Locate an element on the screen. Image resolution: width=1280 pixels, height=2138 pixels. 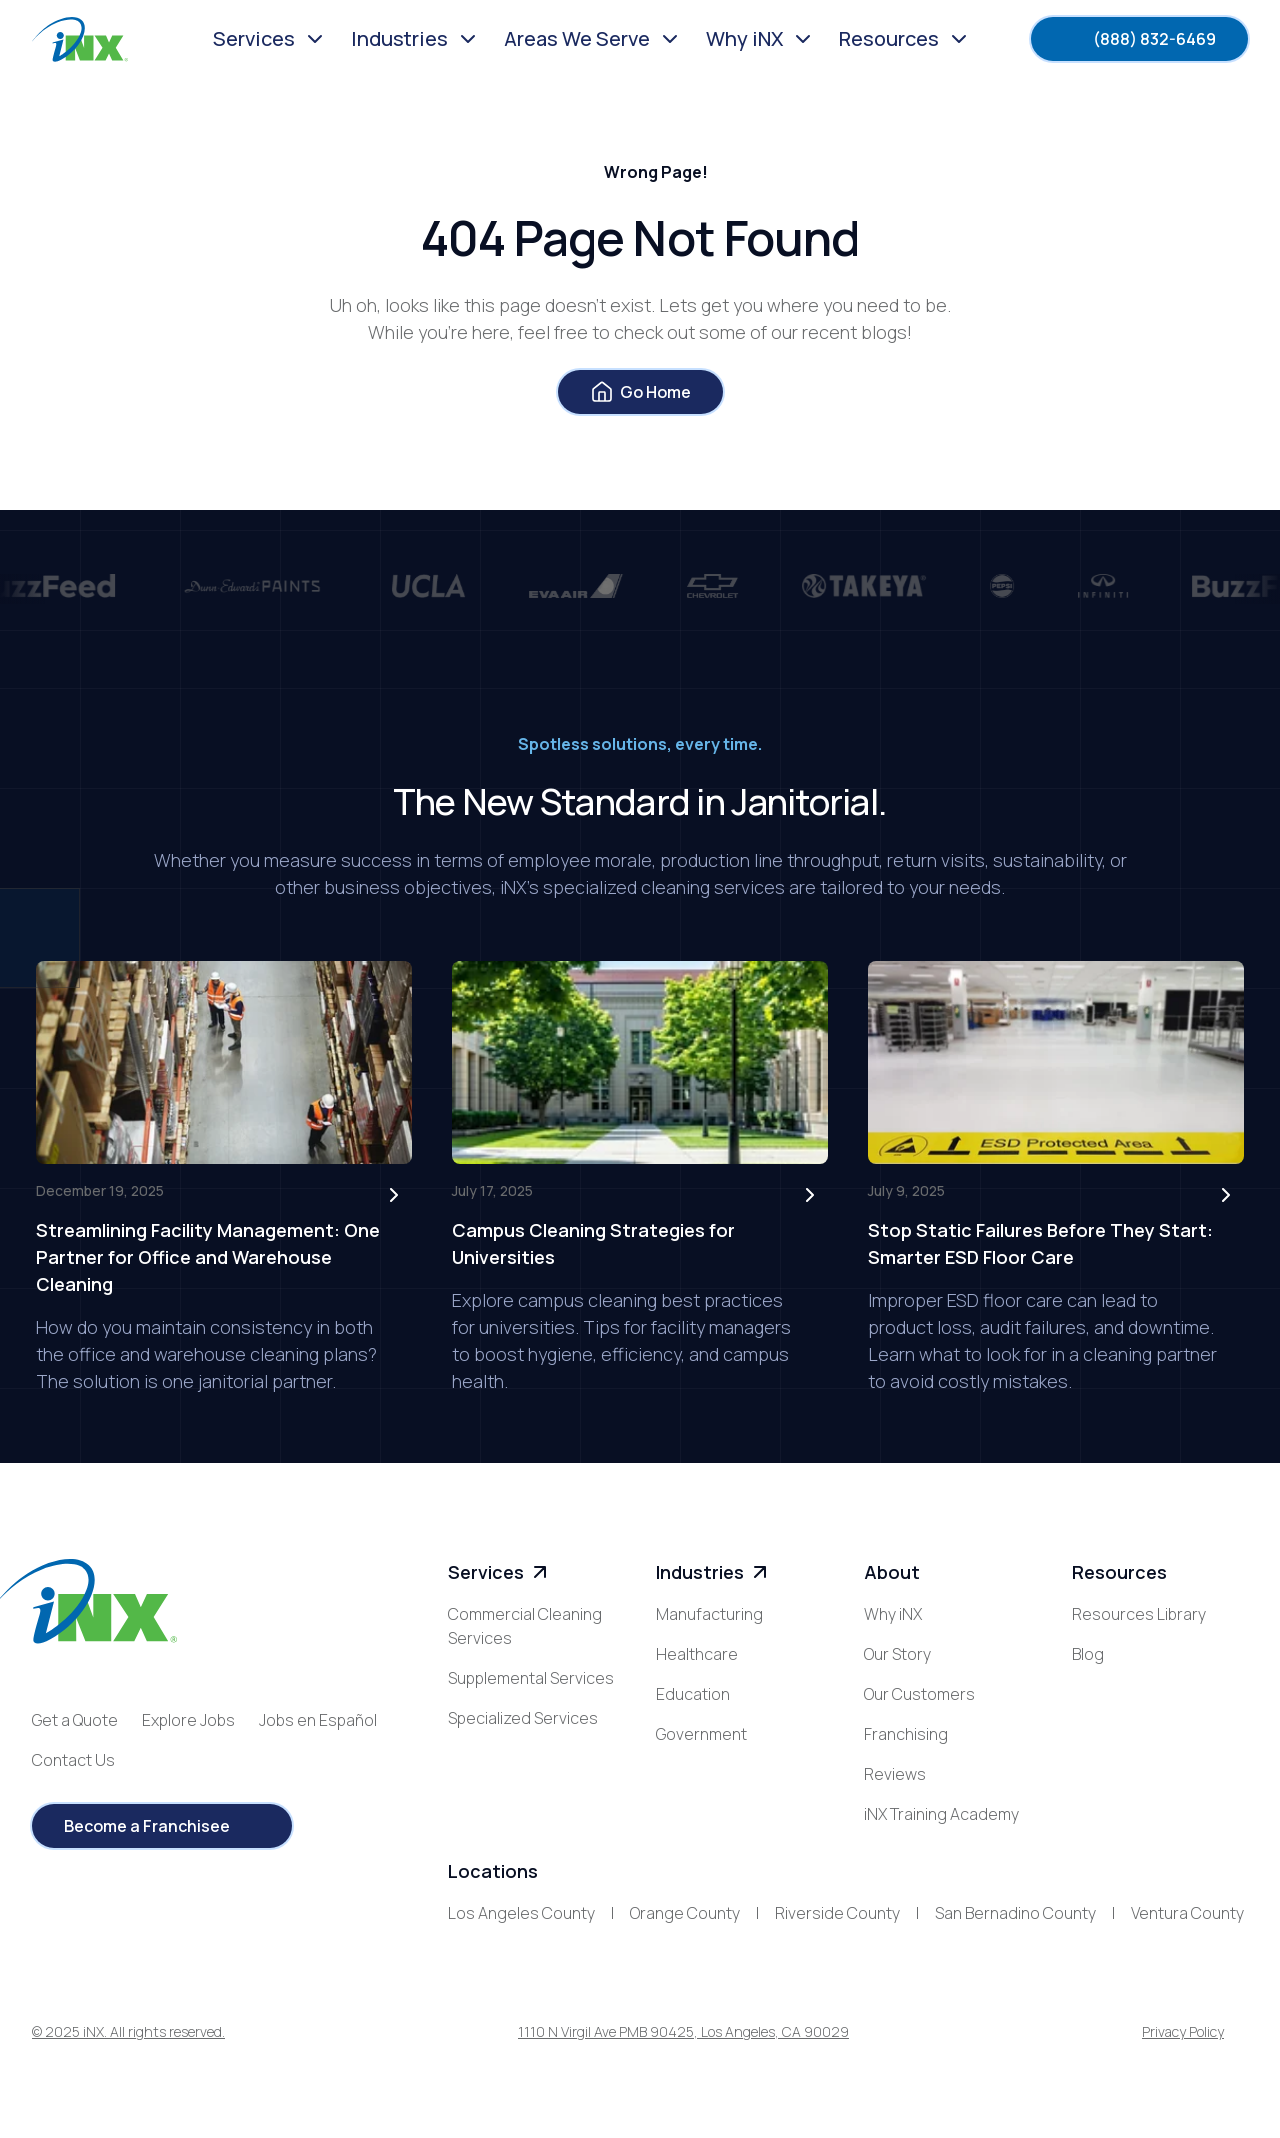
Reviews is located at coordinates (895, 1774).